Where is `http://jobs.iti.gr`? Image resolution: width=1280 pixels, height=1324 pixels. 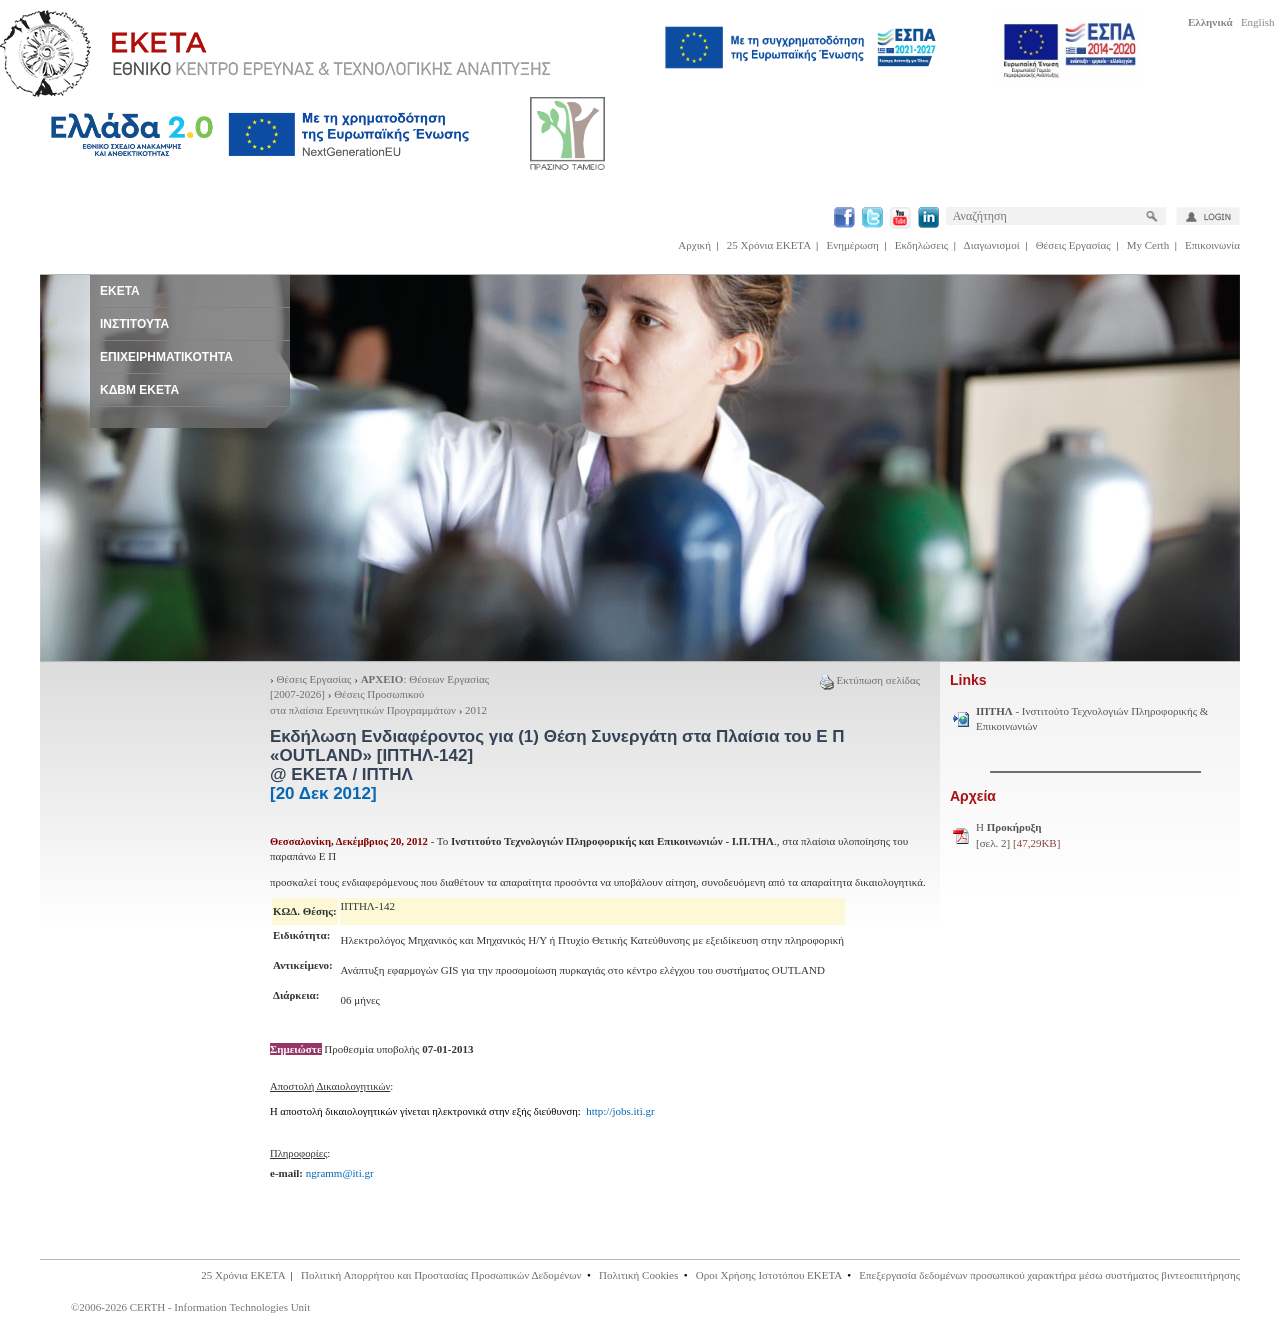
http://jobs.iti.gr is located at coordinates (620, 1111).